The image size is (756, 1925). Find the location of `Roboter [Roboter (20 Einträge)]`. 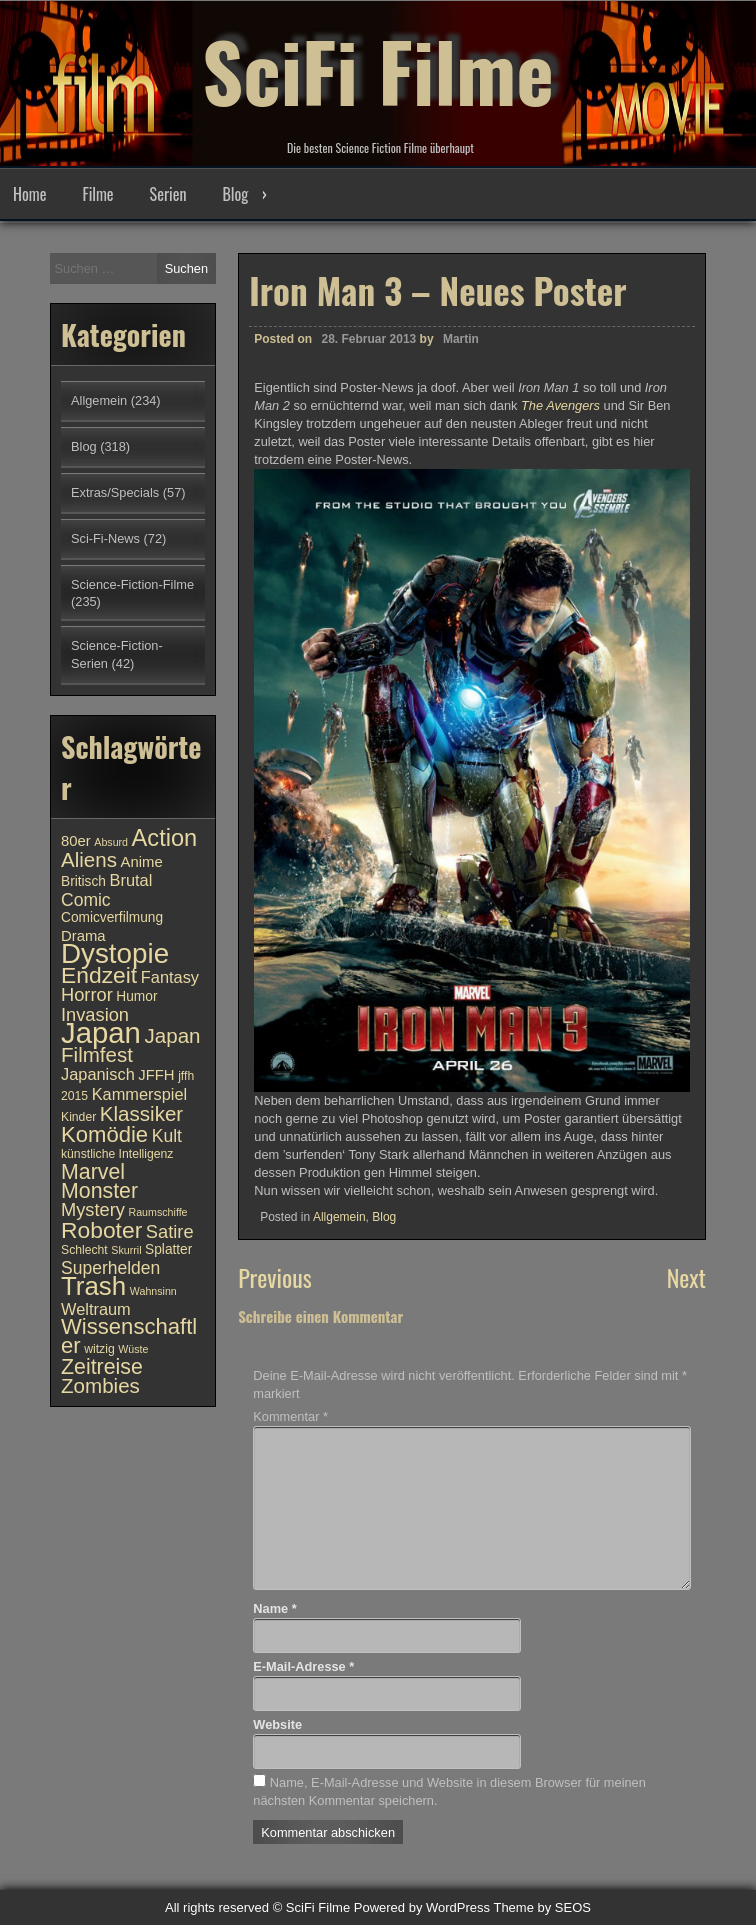

Roboter [Roboter (20 Einträge)] is located at coordinates (101, 1230).